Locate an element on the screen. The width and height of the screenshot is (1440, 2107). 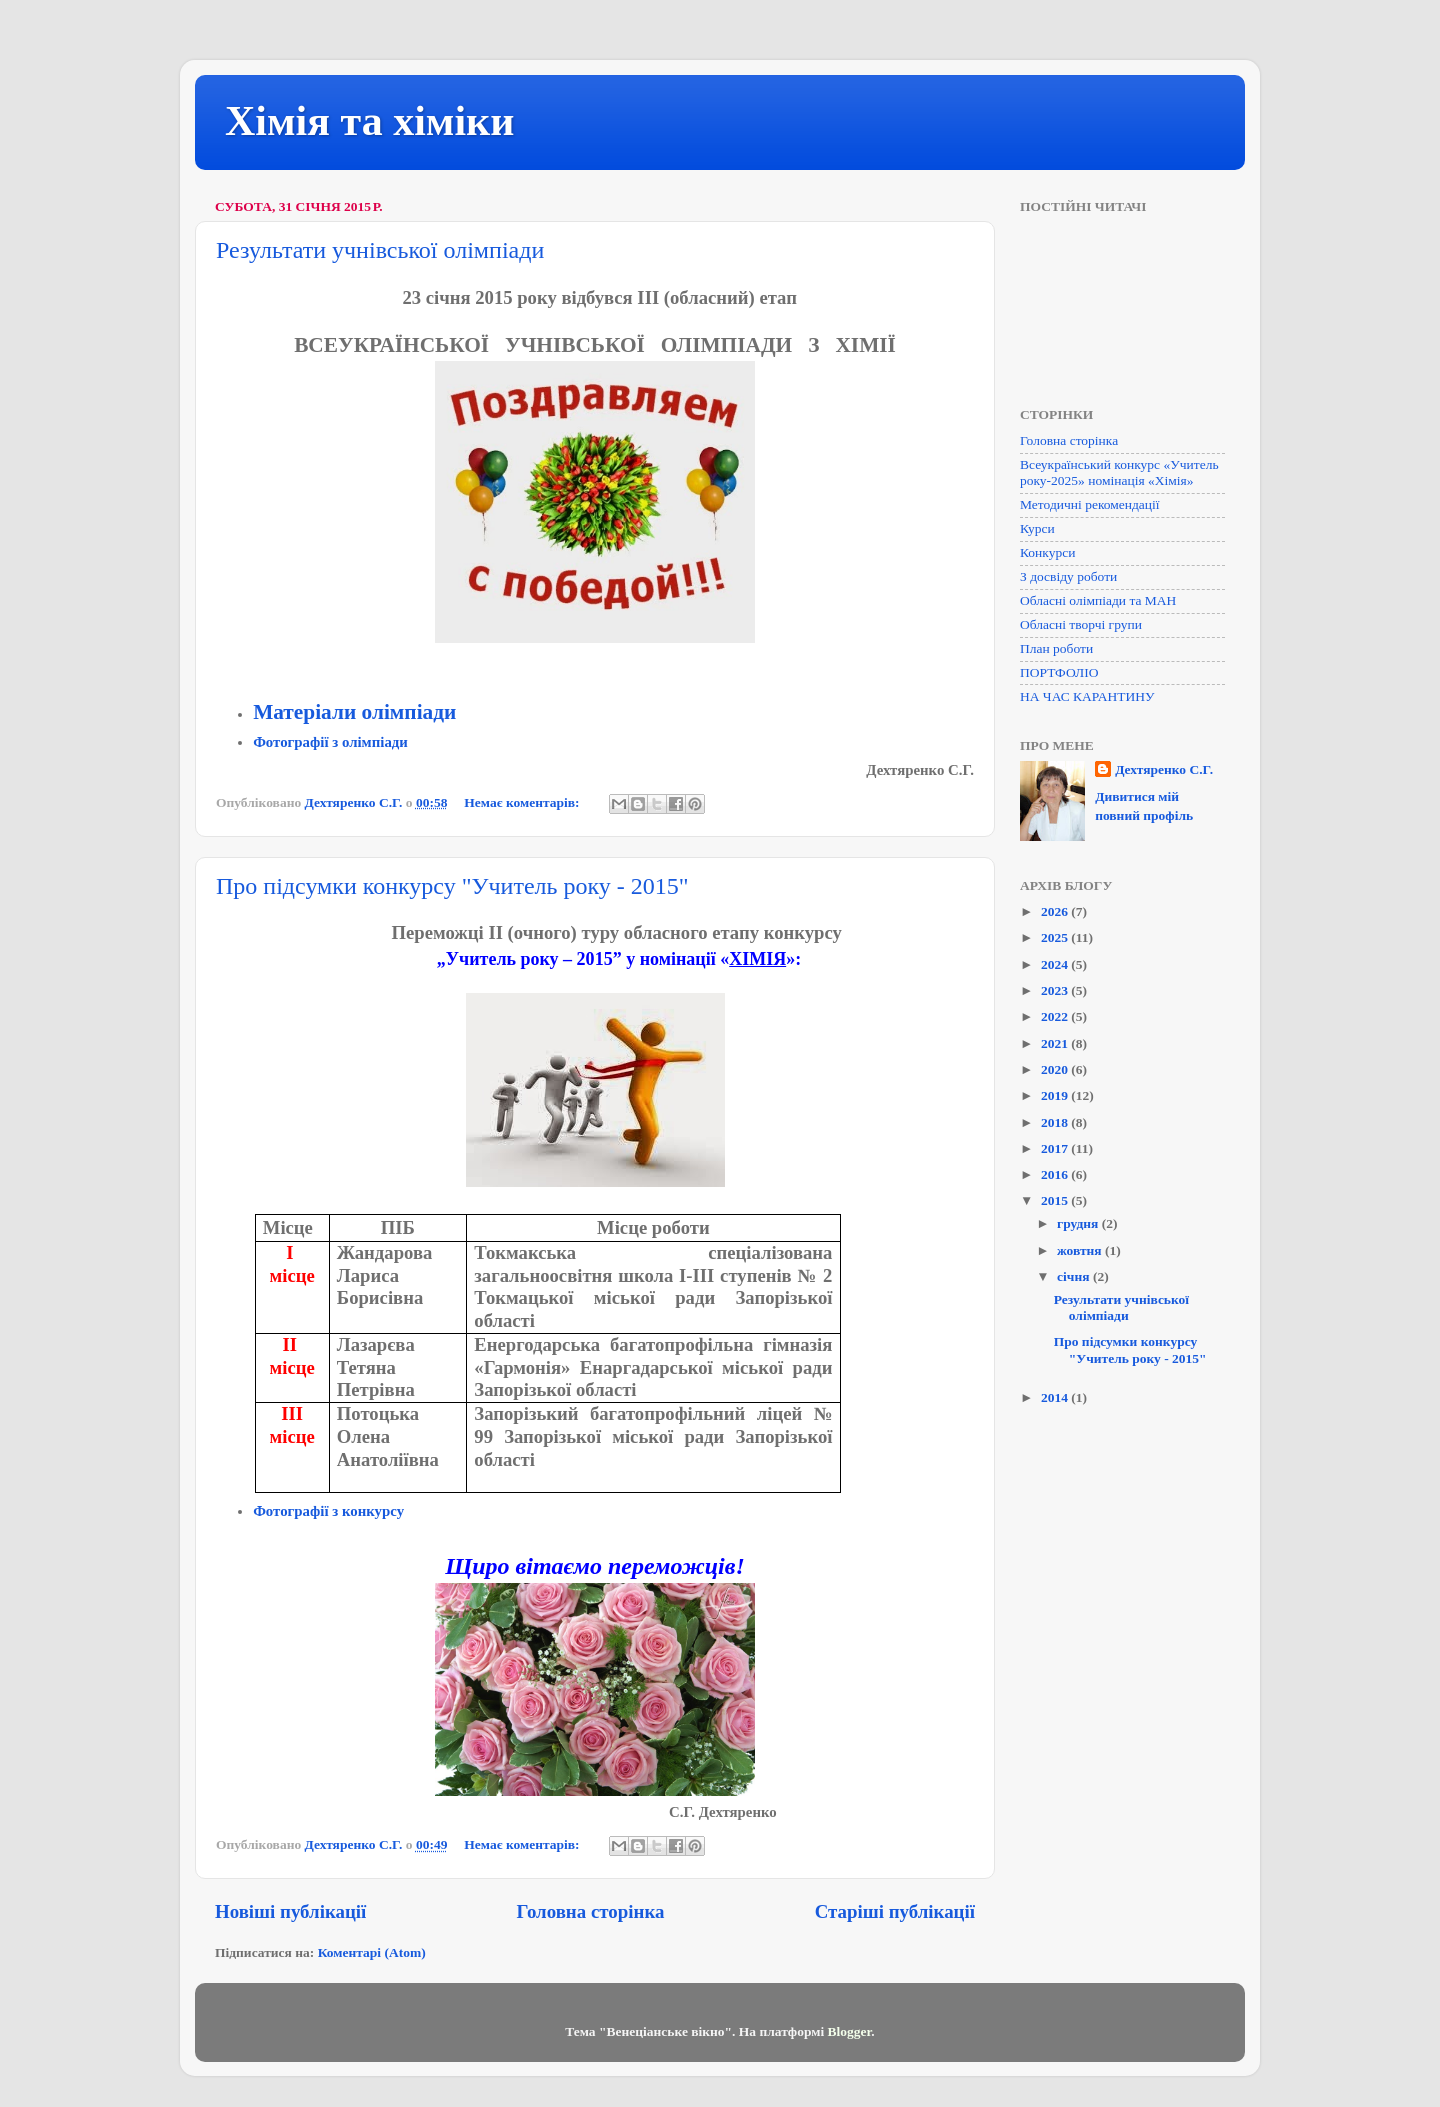
Фотографії з олімпіади is located at coordinates (330, 742).